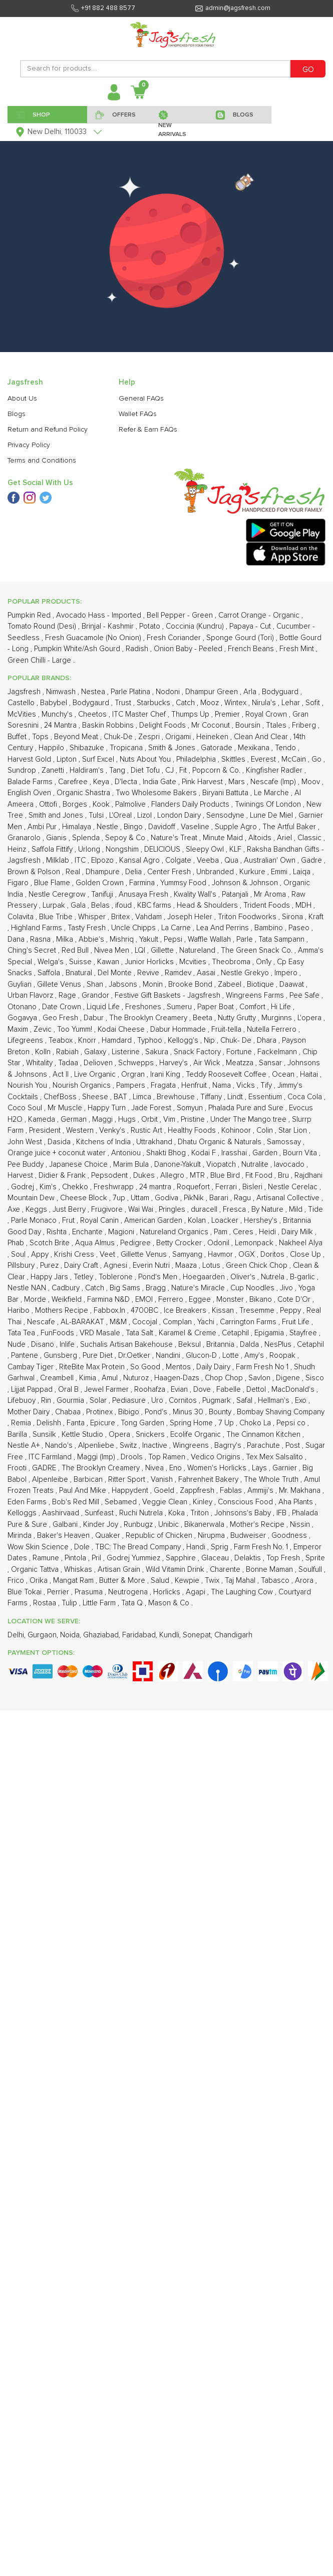 This screenshot has width=333, height=2576. I want to click on On1y, so click(264, 962).